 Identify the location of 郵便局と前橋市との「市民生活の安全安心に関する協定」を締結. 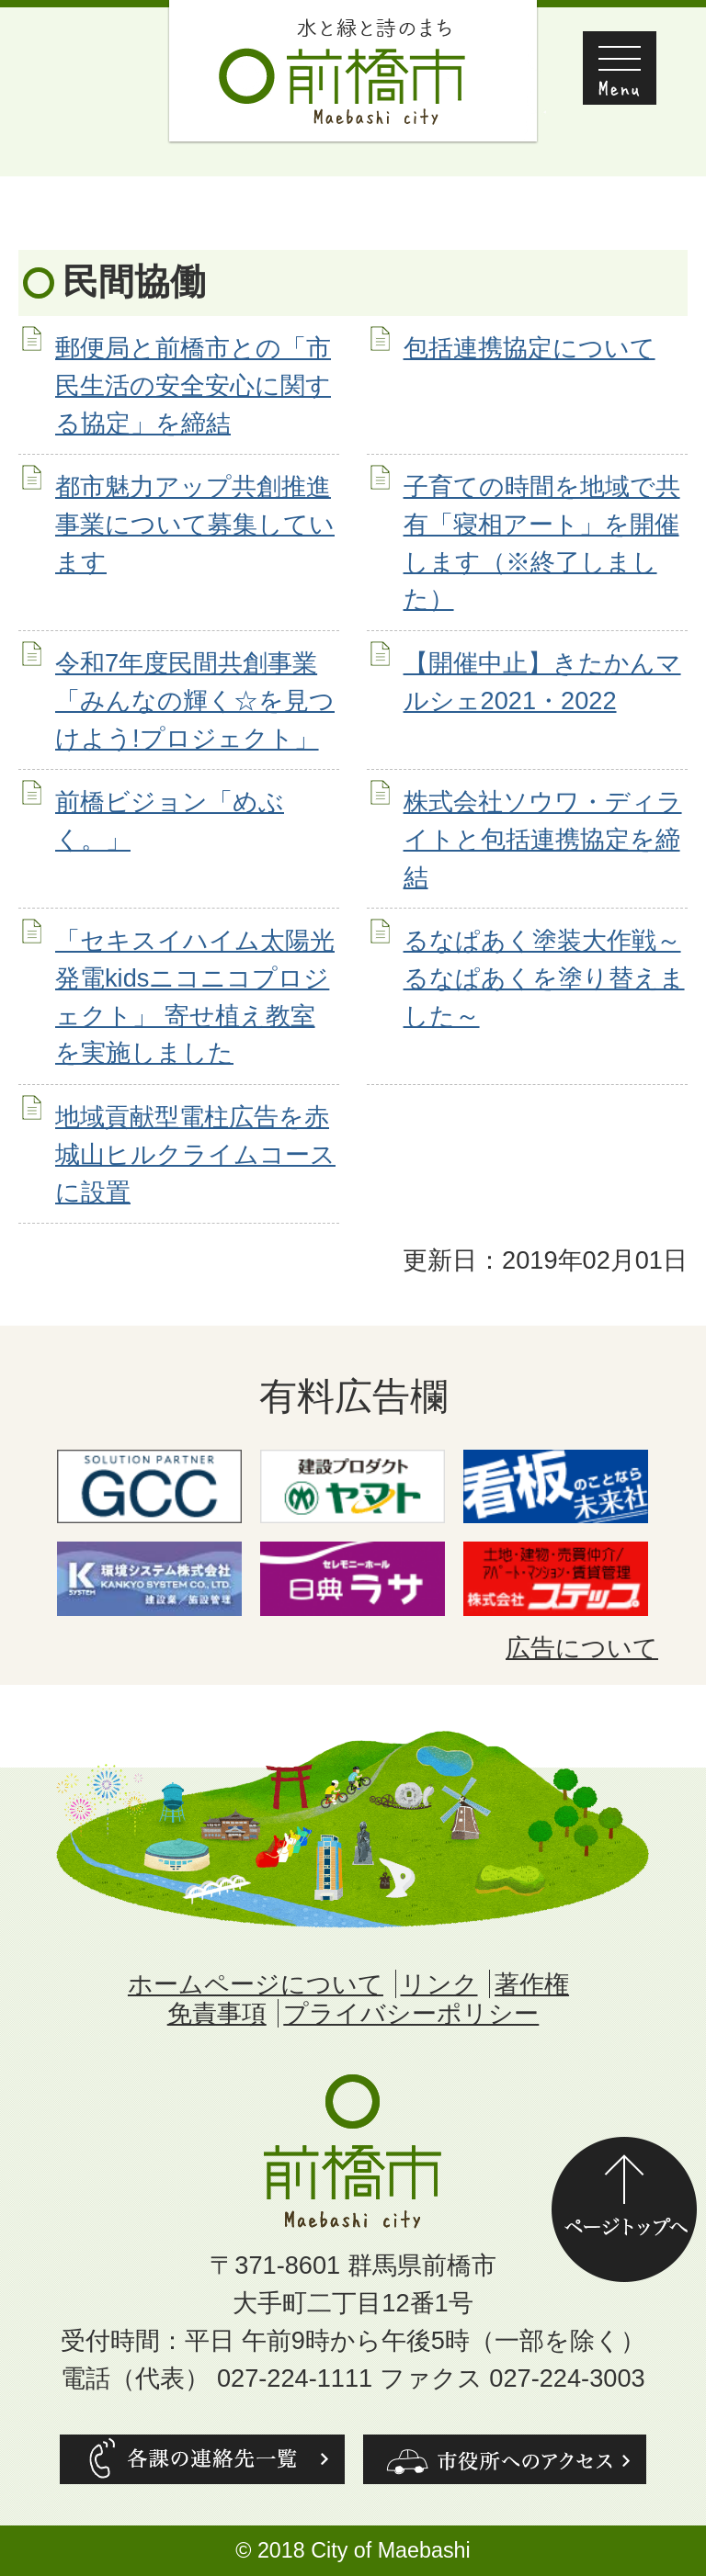
(193, 385).